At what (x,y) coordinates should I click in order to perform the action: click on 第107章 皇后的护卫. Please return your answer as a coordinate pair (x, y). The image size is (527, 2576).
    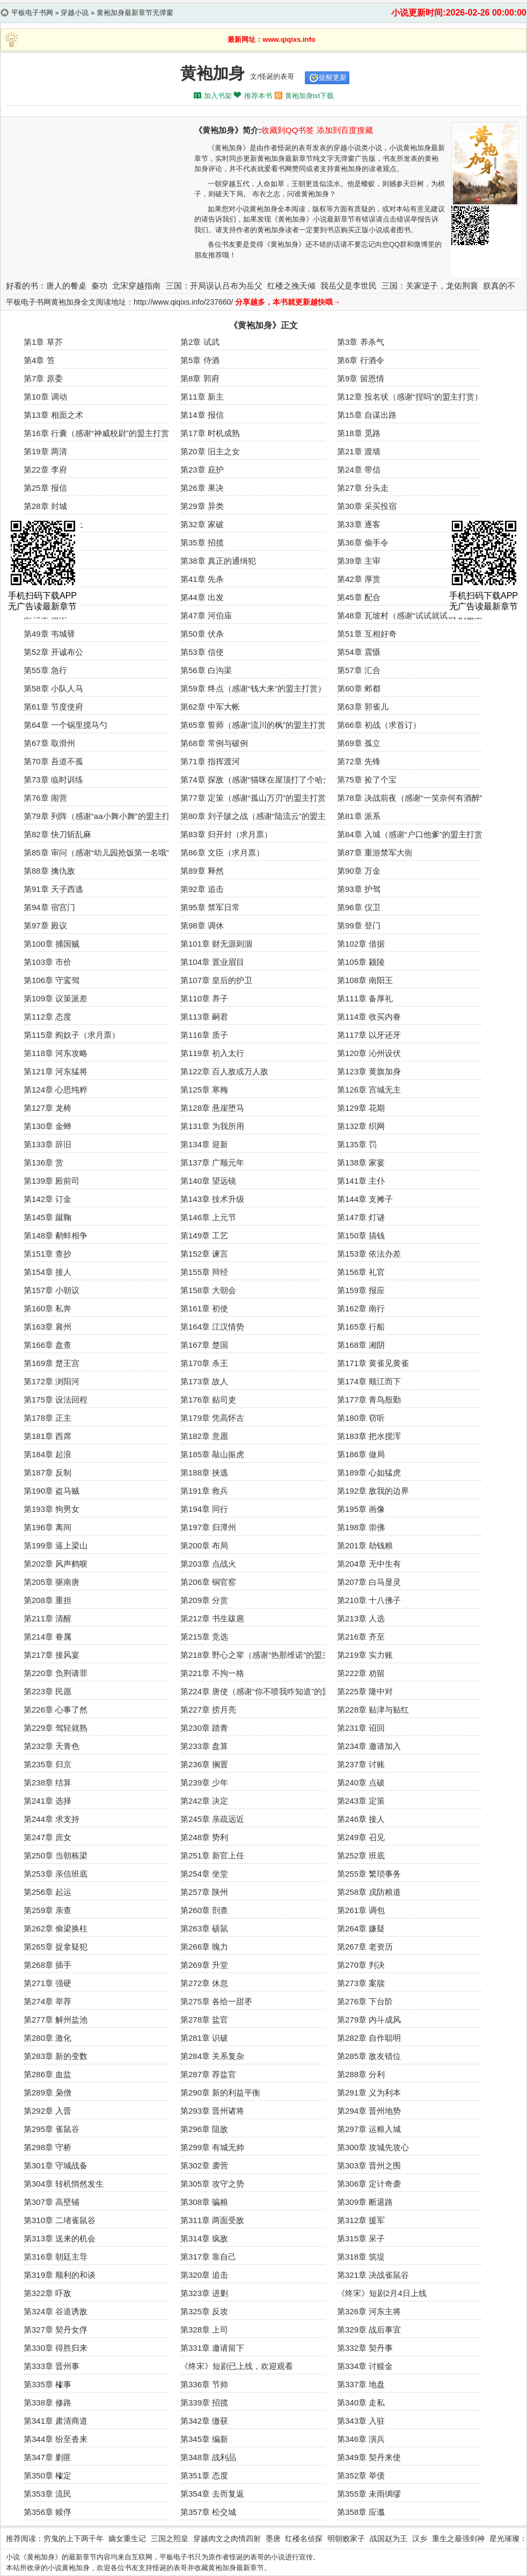
    Looking at the image, I should click on (216, 980).